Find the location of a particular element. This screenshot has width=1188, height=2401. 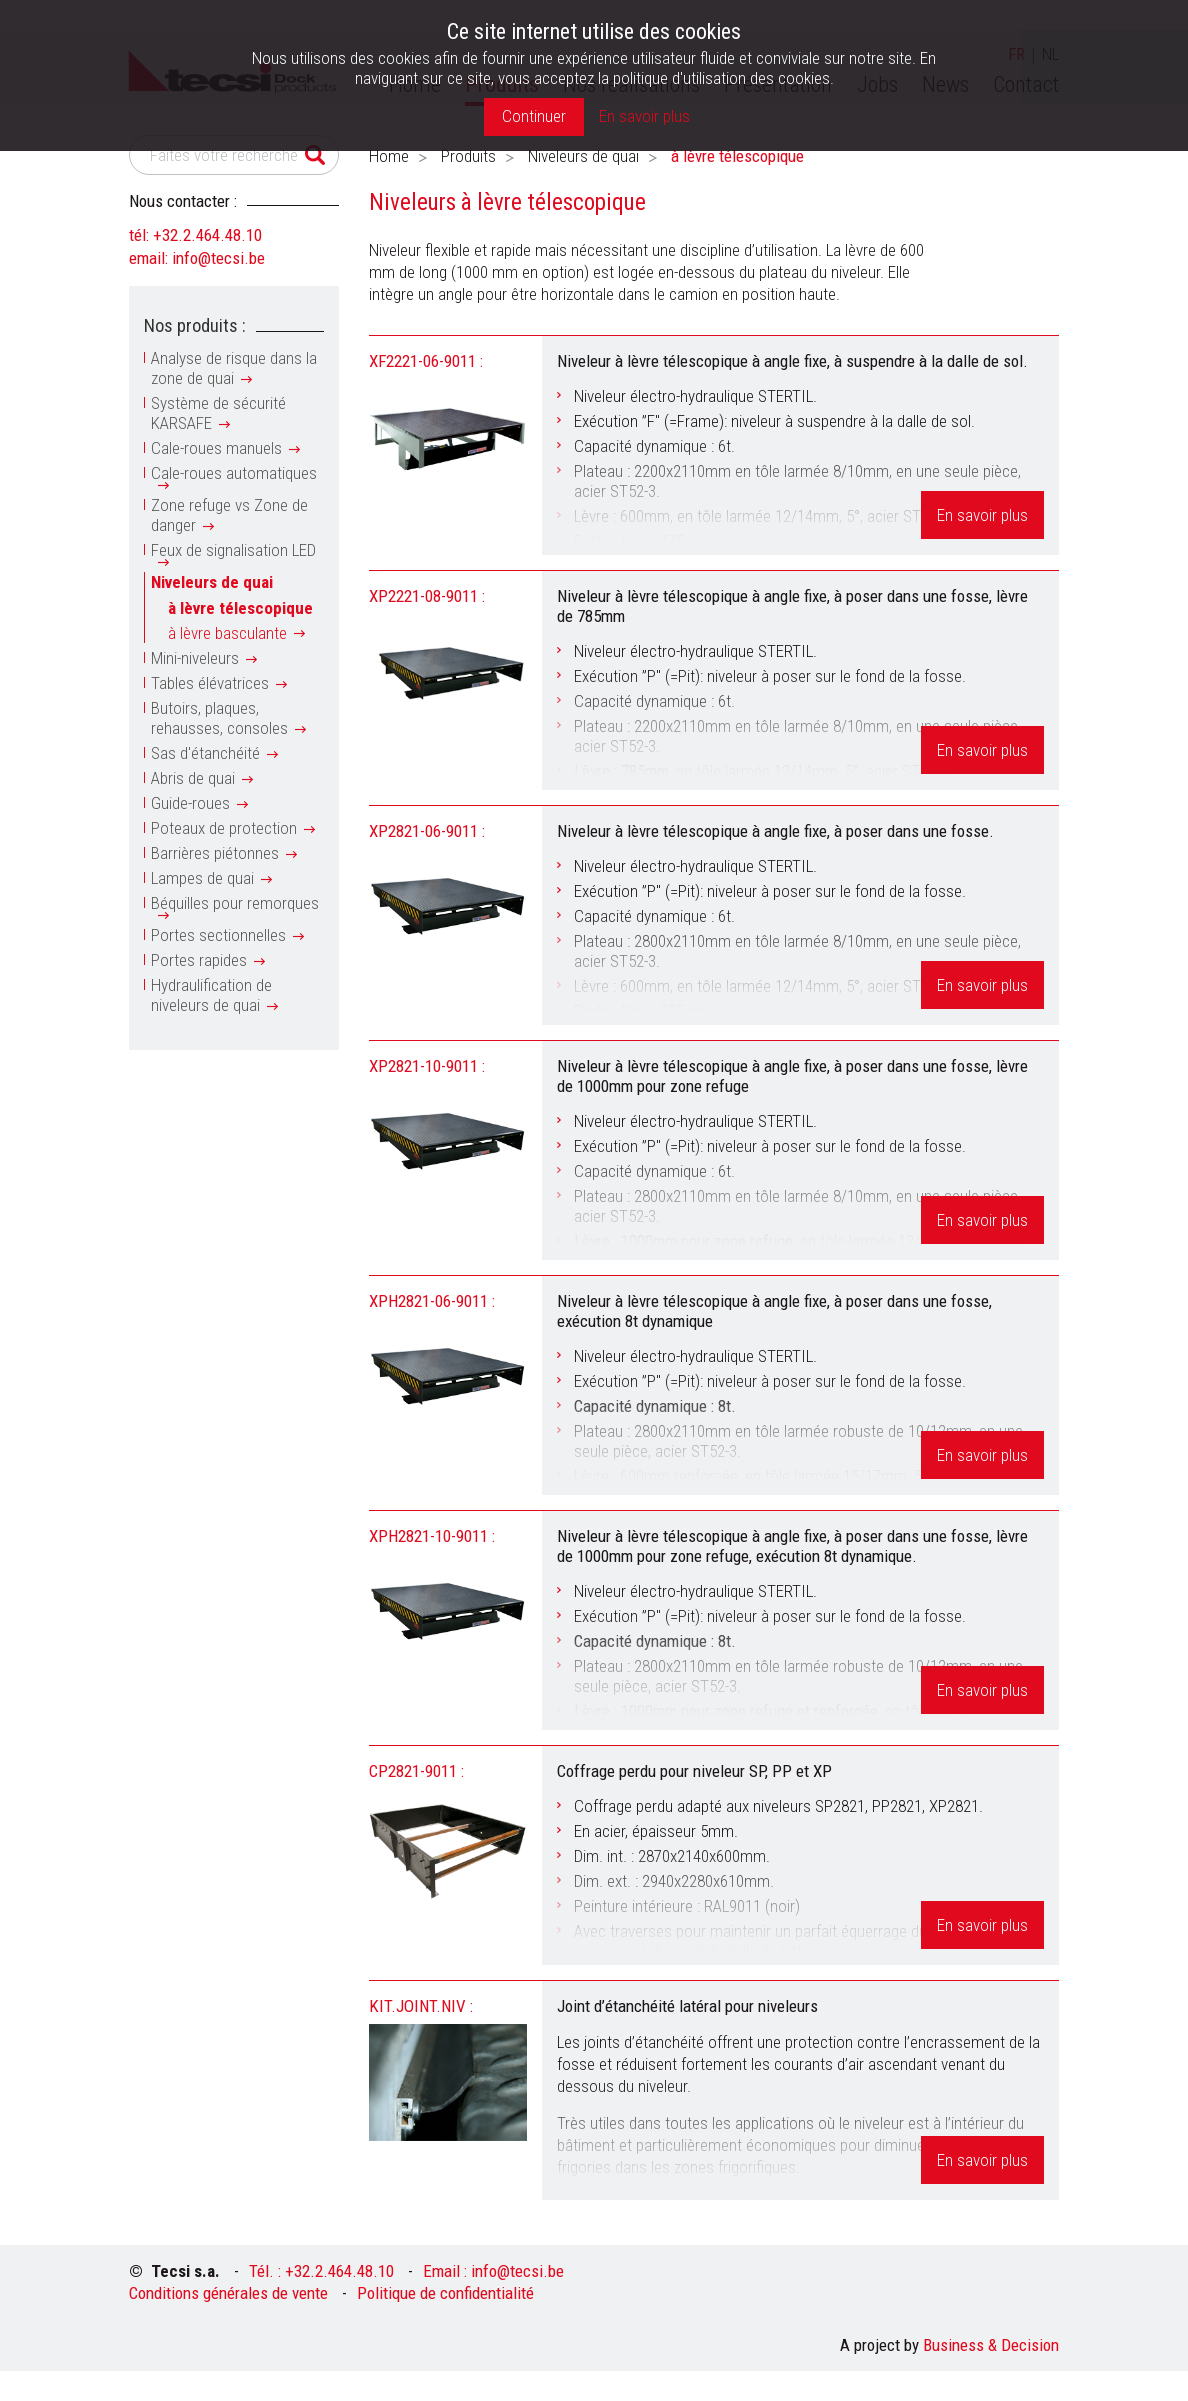

à lèvre basculante is located at coordinates (227, 633).